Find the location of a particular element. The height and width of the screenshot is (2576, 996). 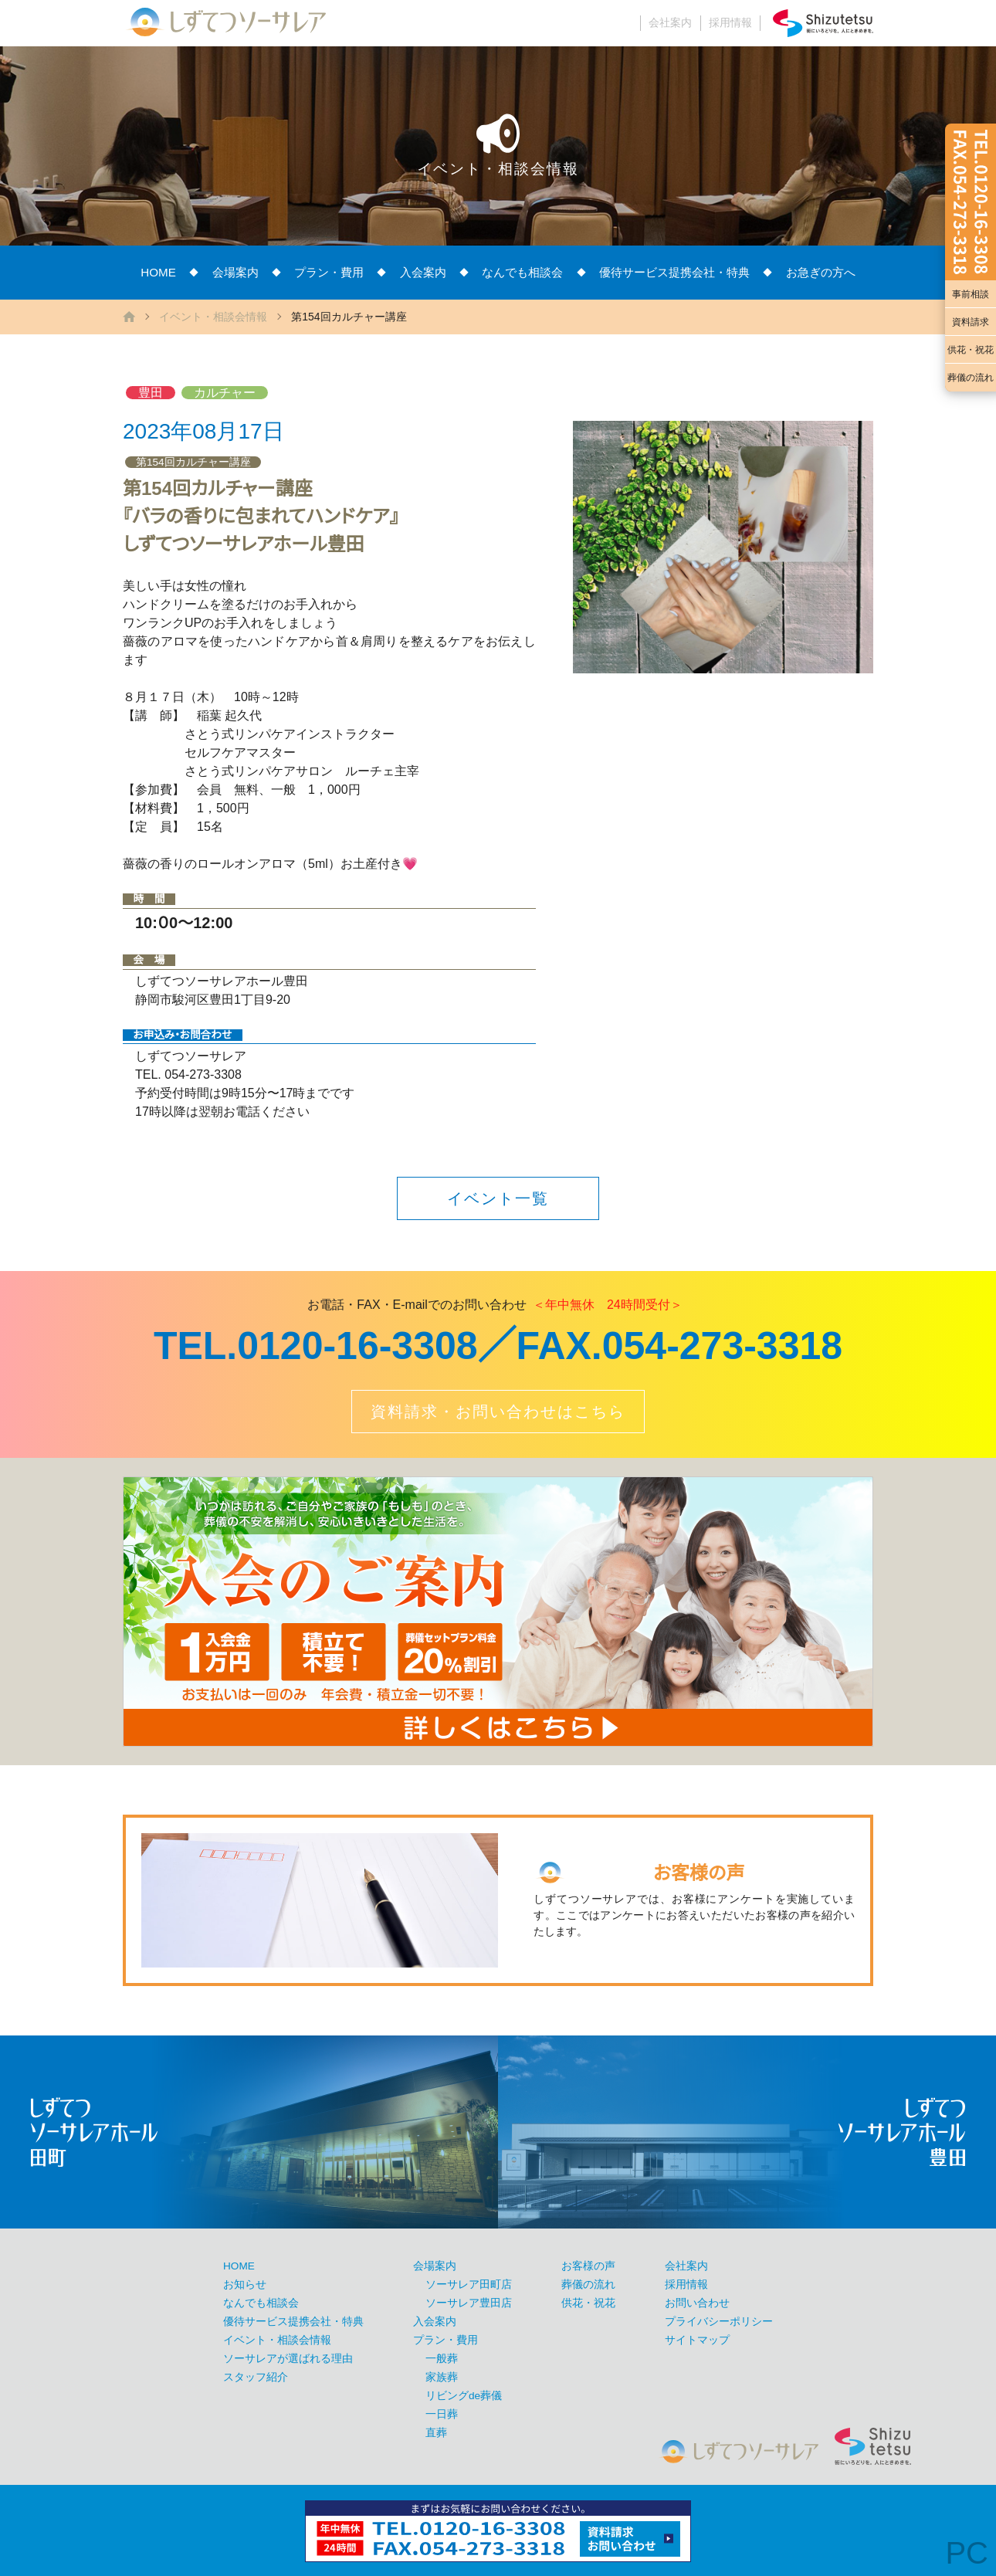

資料請求 is located at coordinates (970, 322).